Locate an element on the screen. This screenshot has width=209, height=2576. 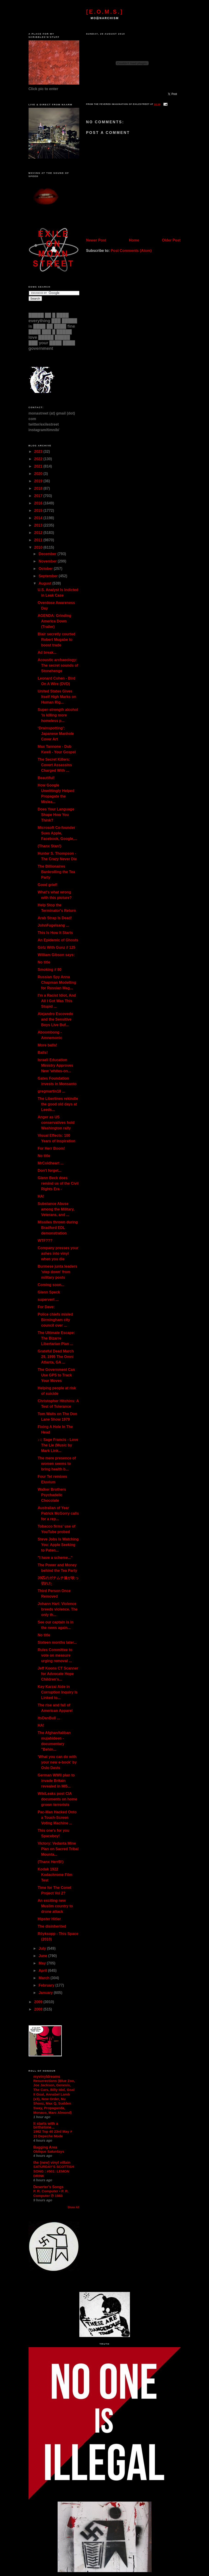
Key Karzai Aide in Corruption Inquiry Is Linked to... is located at coordinates (57, 1692).